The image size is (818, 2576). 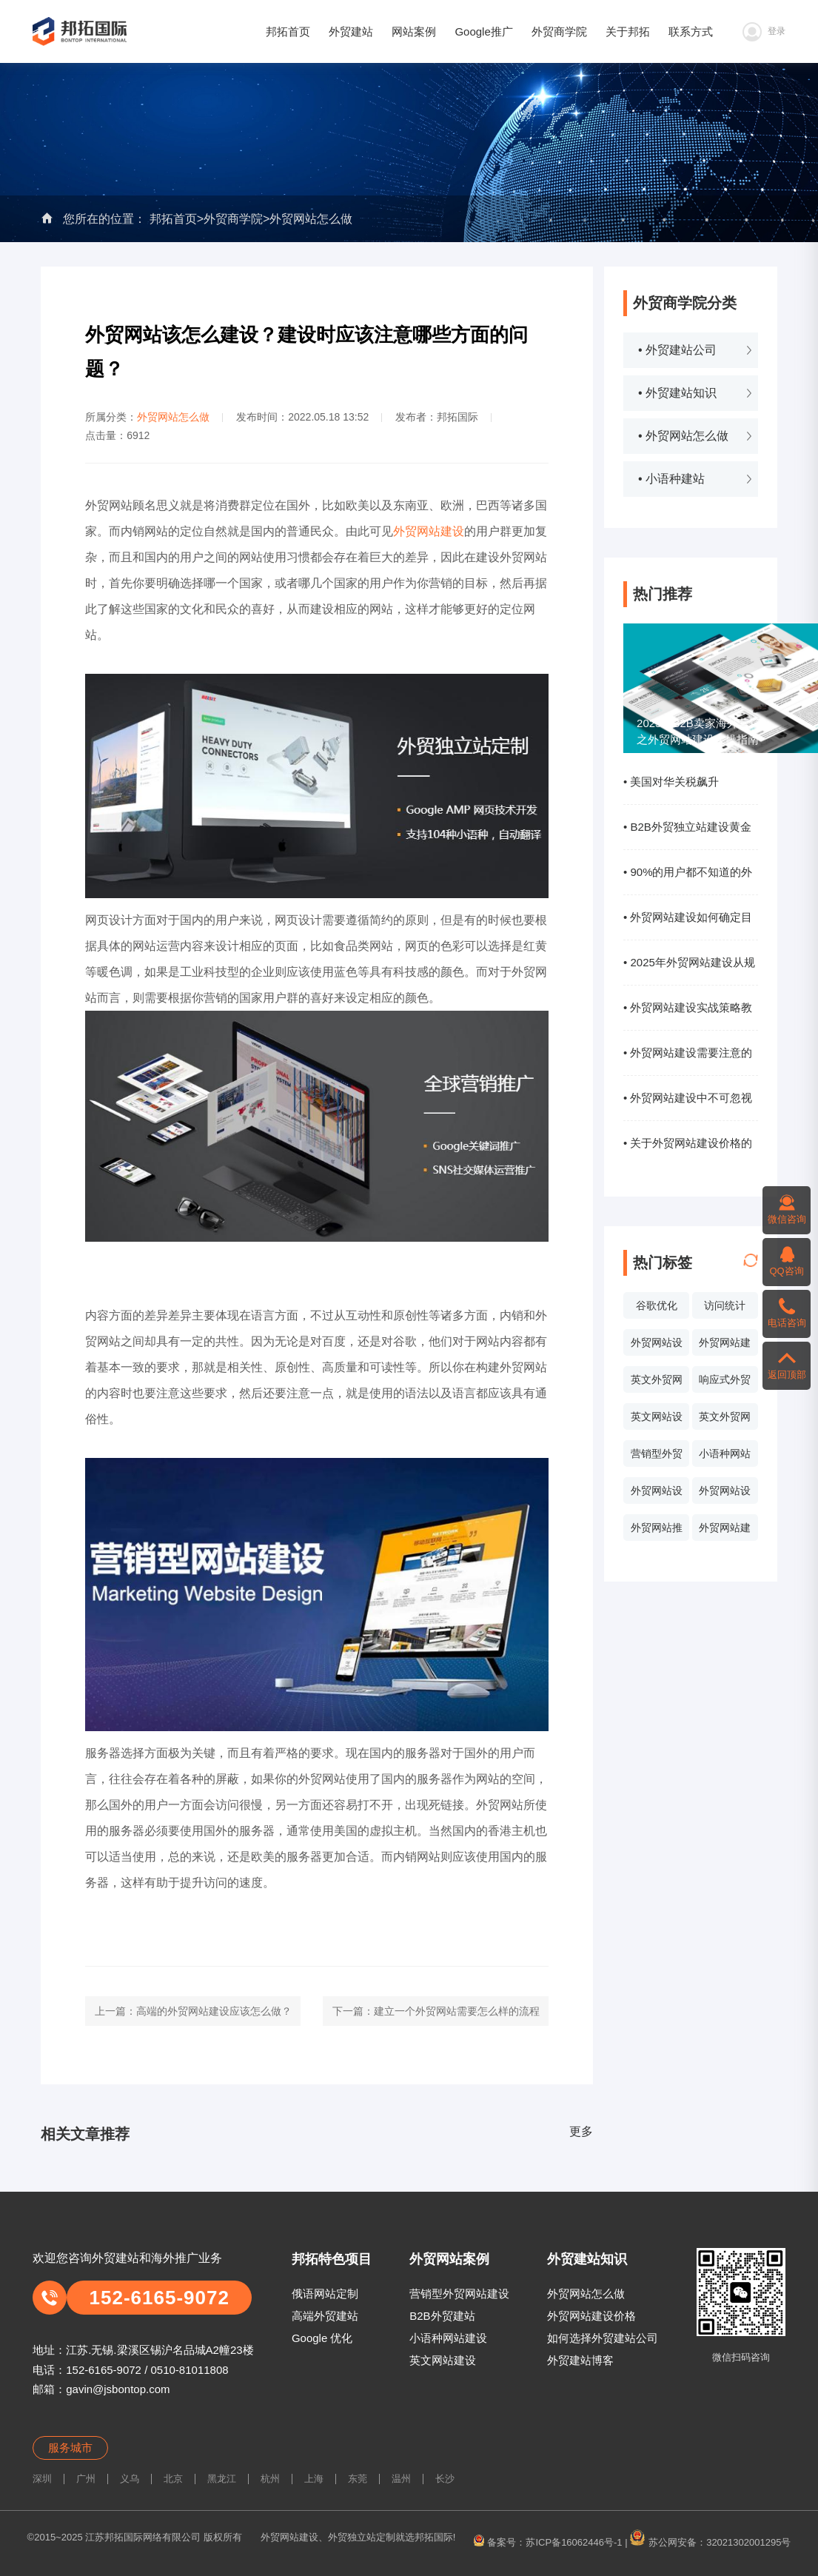 What do you see at coordinates (657, 1457) in the screenshot?
I see `营销型外贸网站设计` at bounding box center [657, 1457].